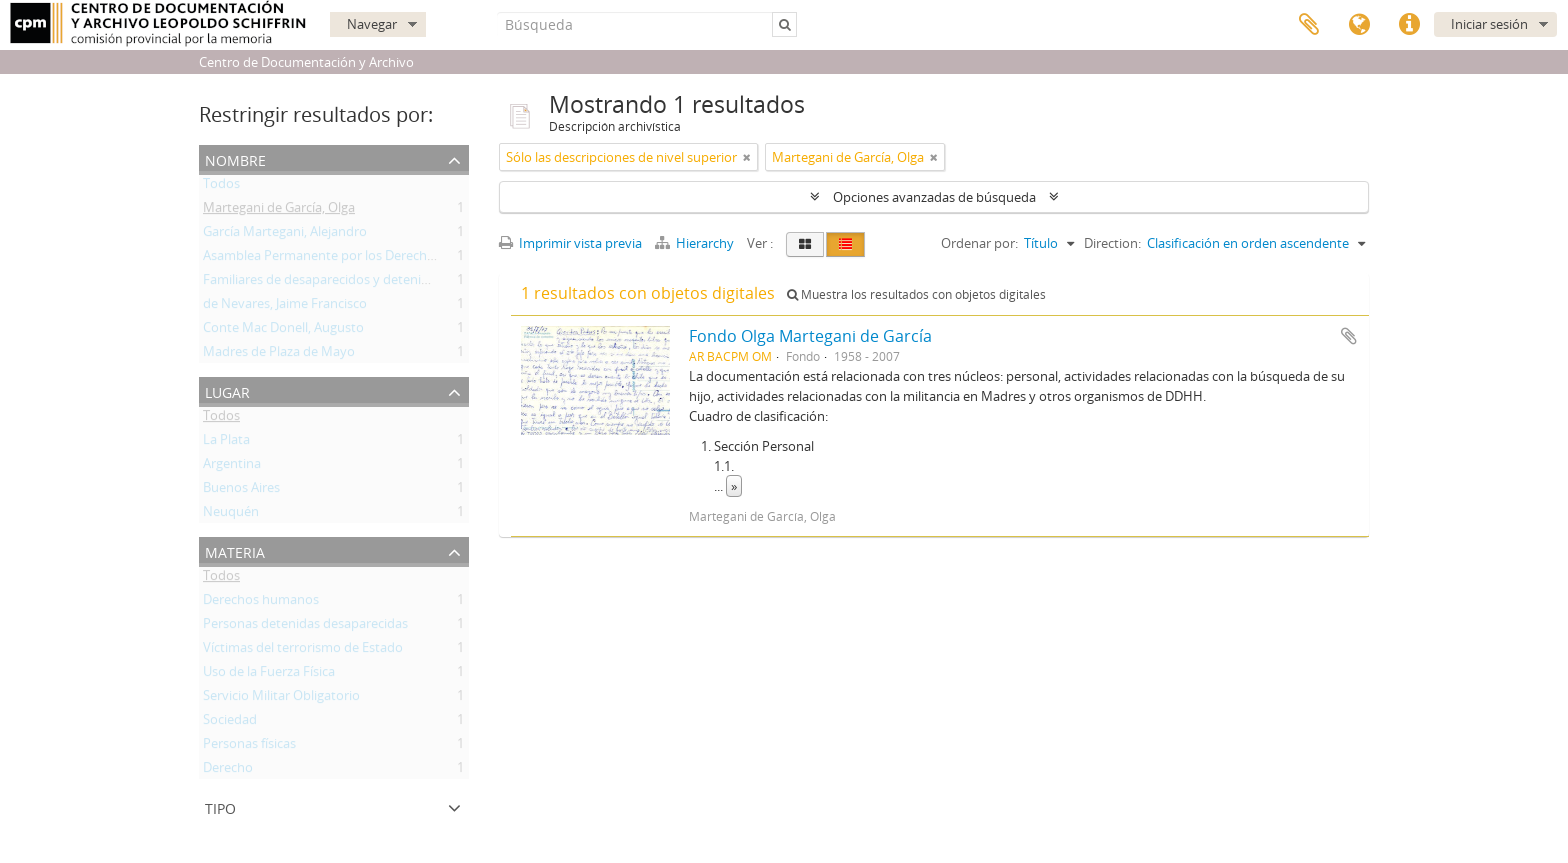 The width and height of the screenshot is (1568, 863). What do you see at coordinates (235, 550) in the screenshot?
I see `Materia` at bounding box center [235, 550].